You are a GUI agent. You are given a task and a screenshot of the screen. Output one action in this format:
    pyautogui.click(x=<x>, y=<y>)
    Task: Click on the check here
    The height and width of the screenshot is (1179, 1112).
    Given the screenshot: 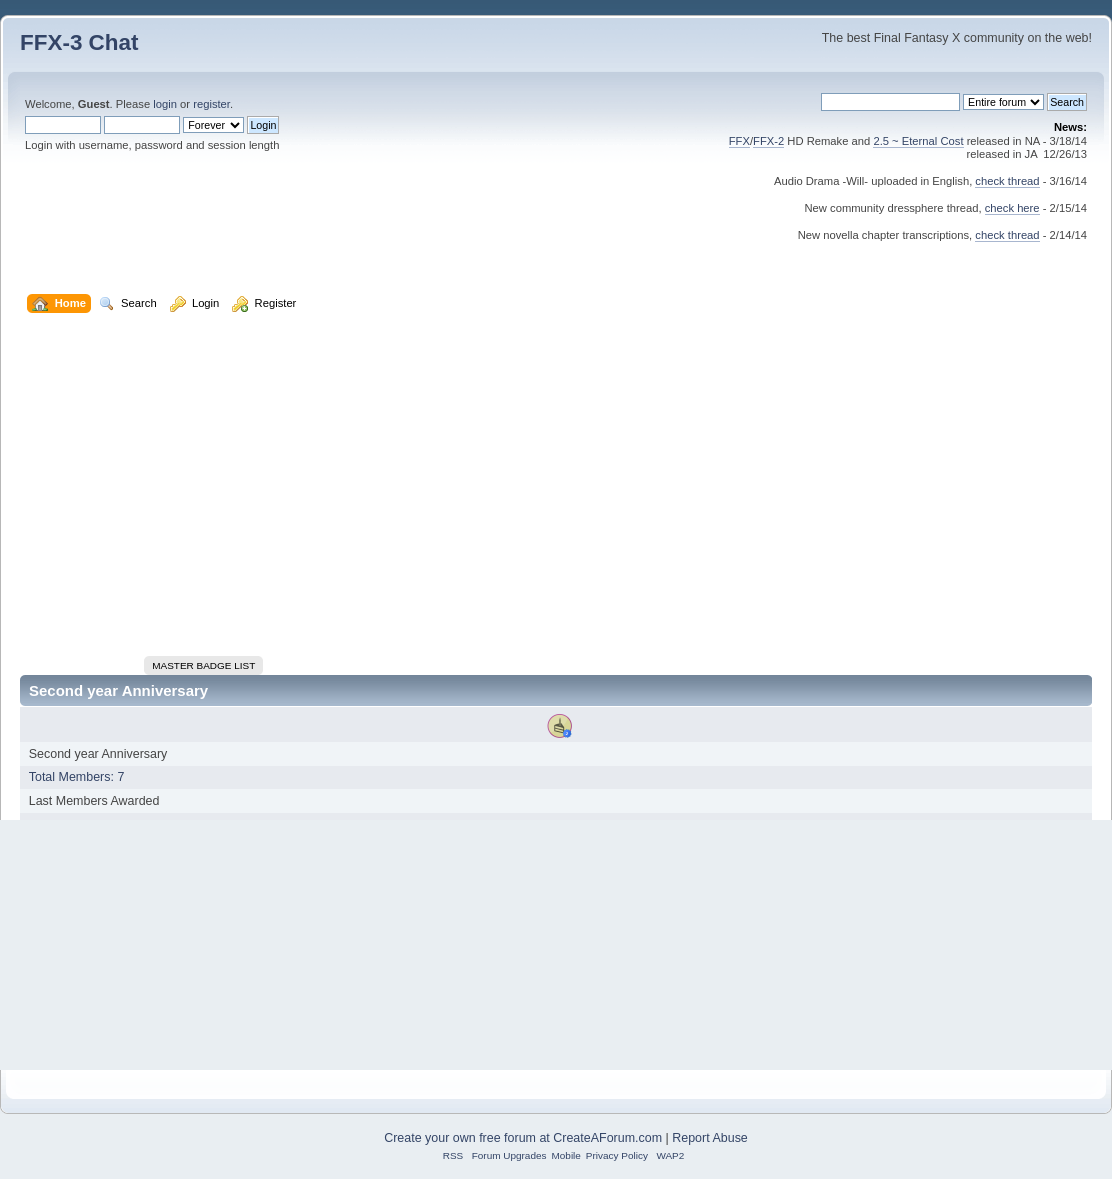 What is the action you would take?
    pyautogui.click(x=1012, y=208)
    